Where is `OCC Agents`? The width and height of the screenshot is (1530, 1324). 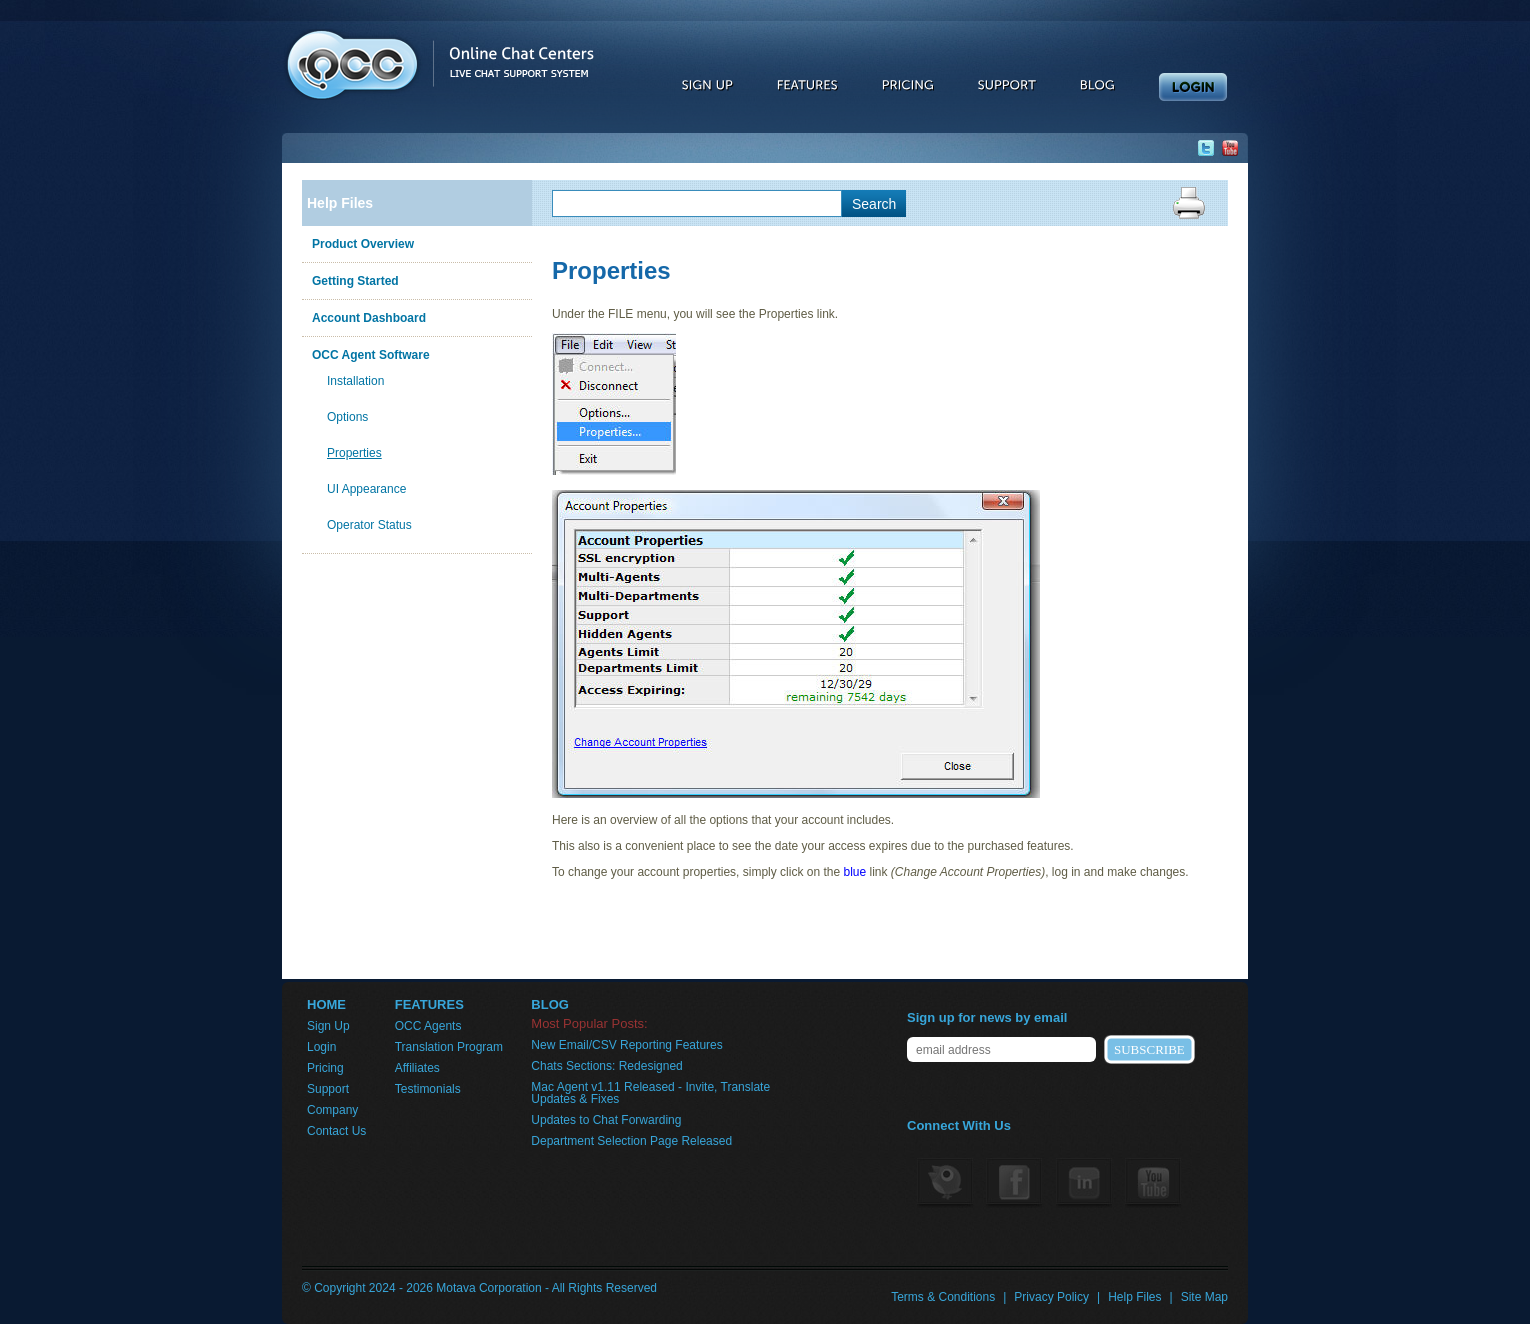
OCC Agents is located at coordinates (428, 1026).